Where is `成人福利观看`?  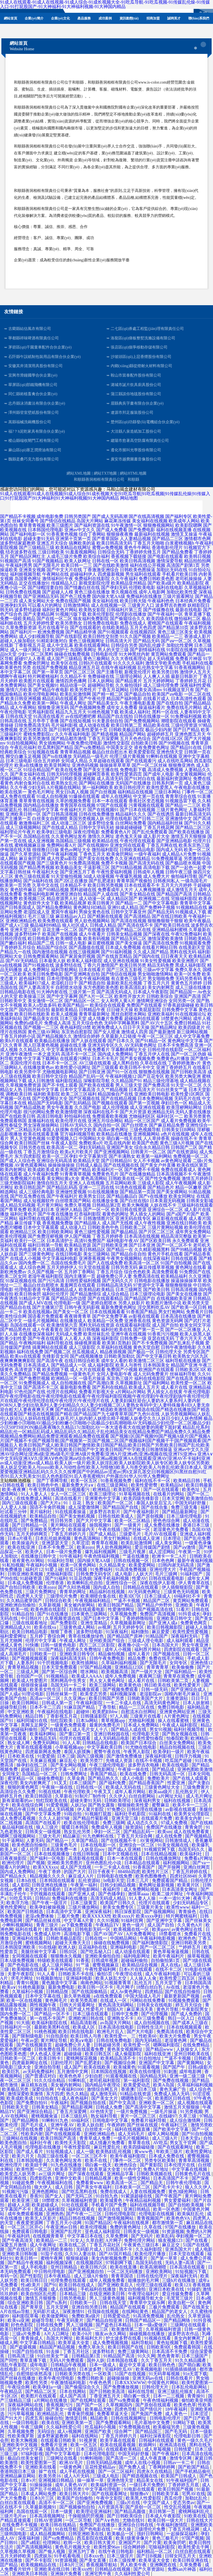
成人福利观看 is located at coordinates (180, 1640).